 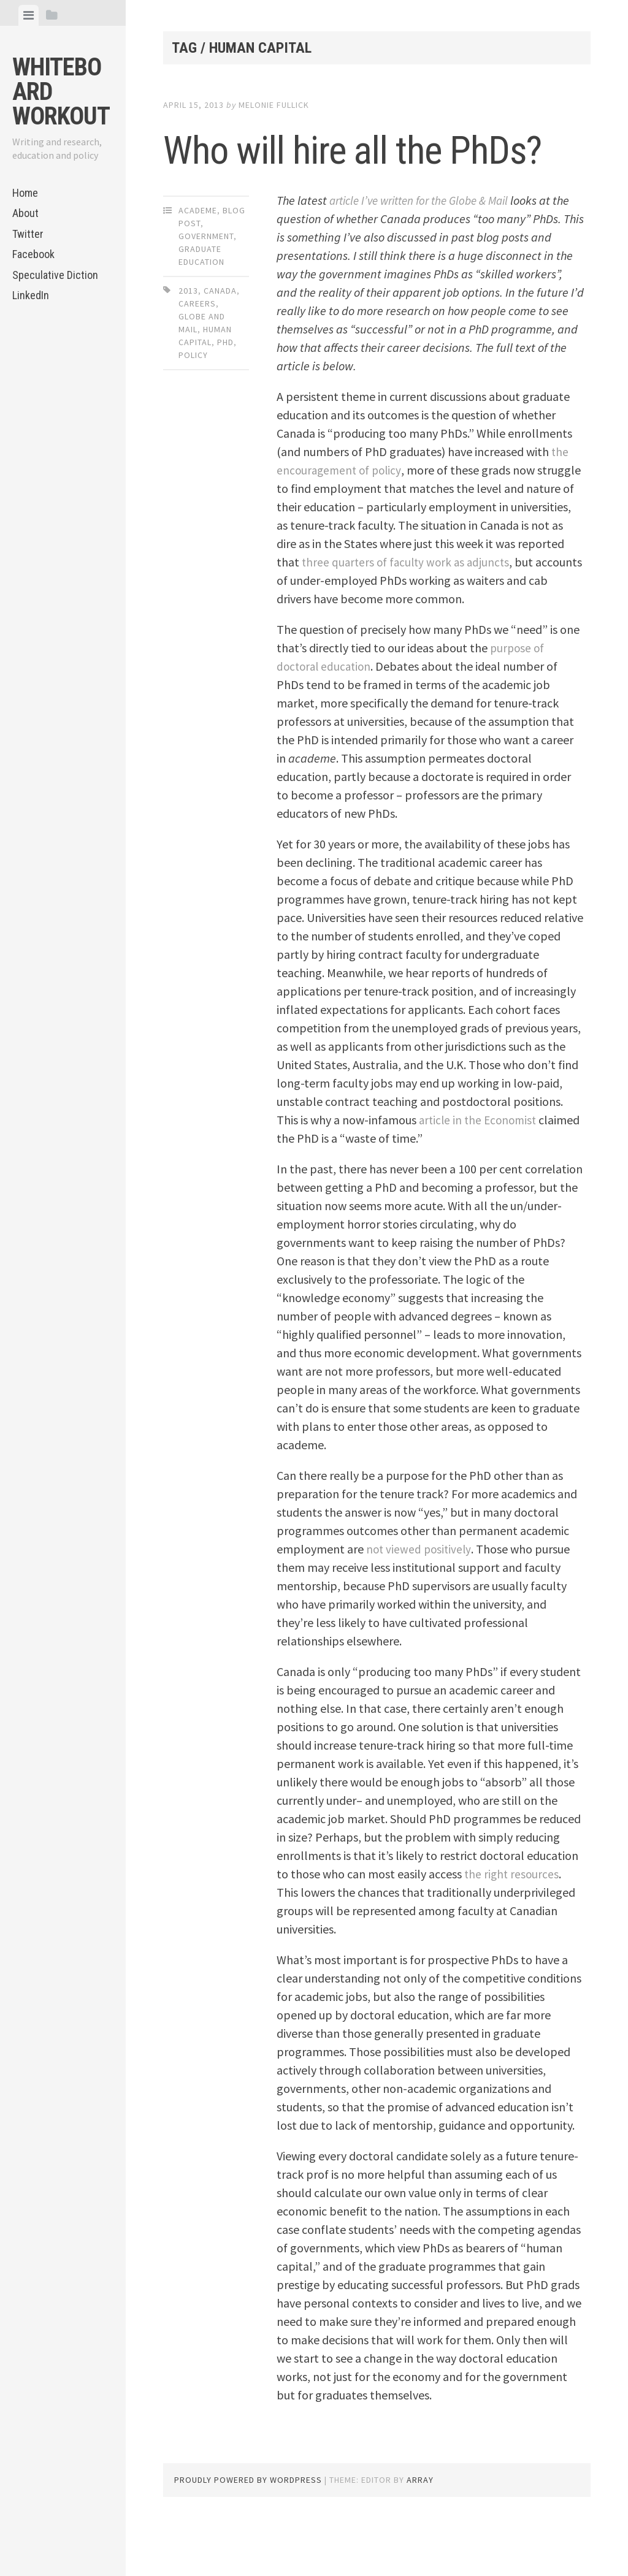 What do you see at coordinates (225, 396) in the screenshot?
I see `PhD` at bounding box center [225, 396].